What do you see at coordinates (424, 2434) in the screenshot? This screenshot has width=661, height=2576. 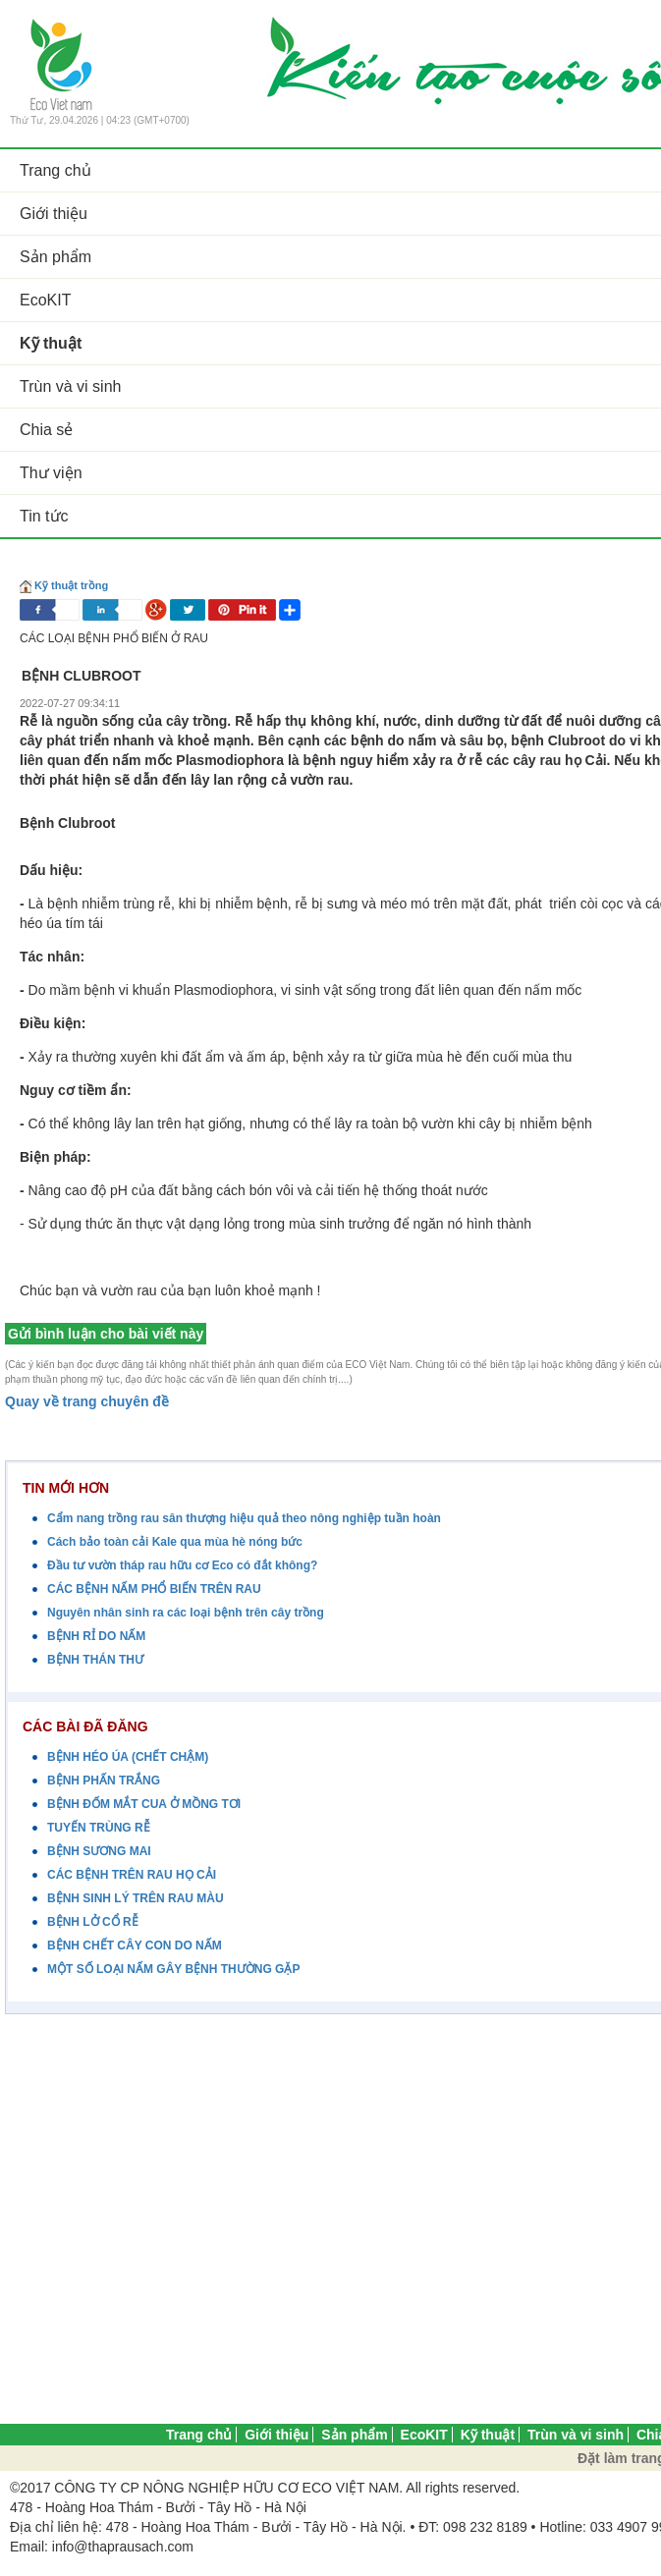 I see `EcoKIT` at bounding box center [424, 2434].